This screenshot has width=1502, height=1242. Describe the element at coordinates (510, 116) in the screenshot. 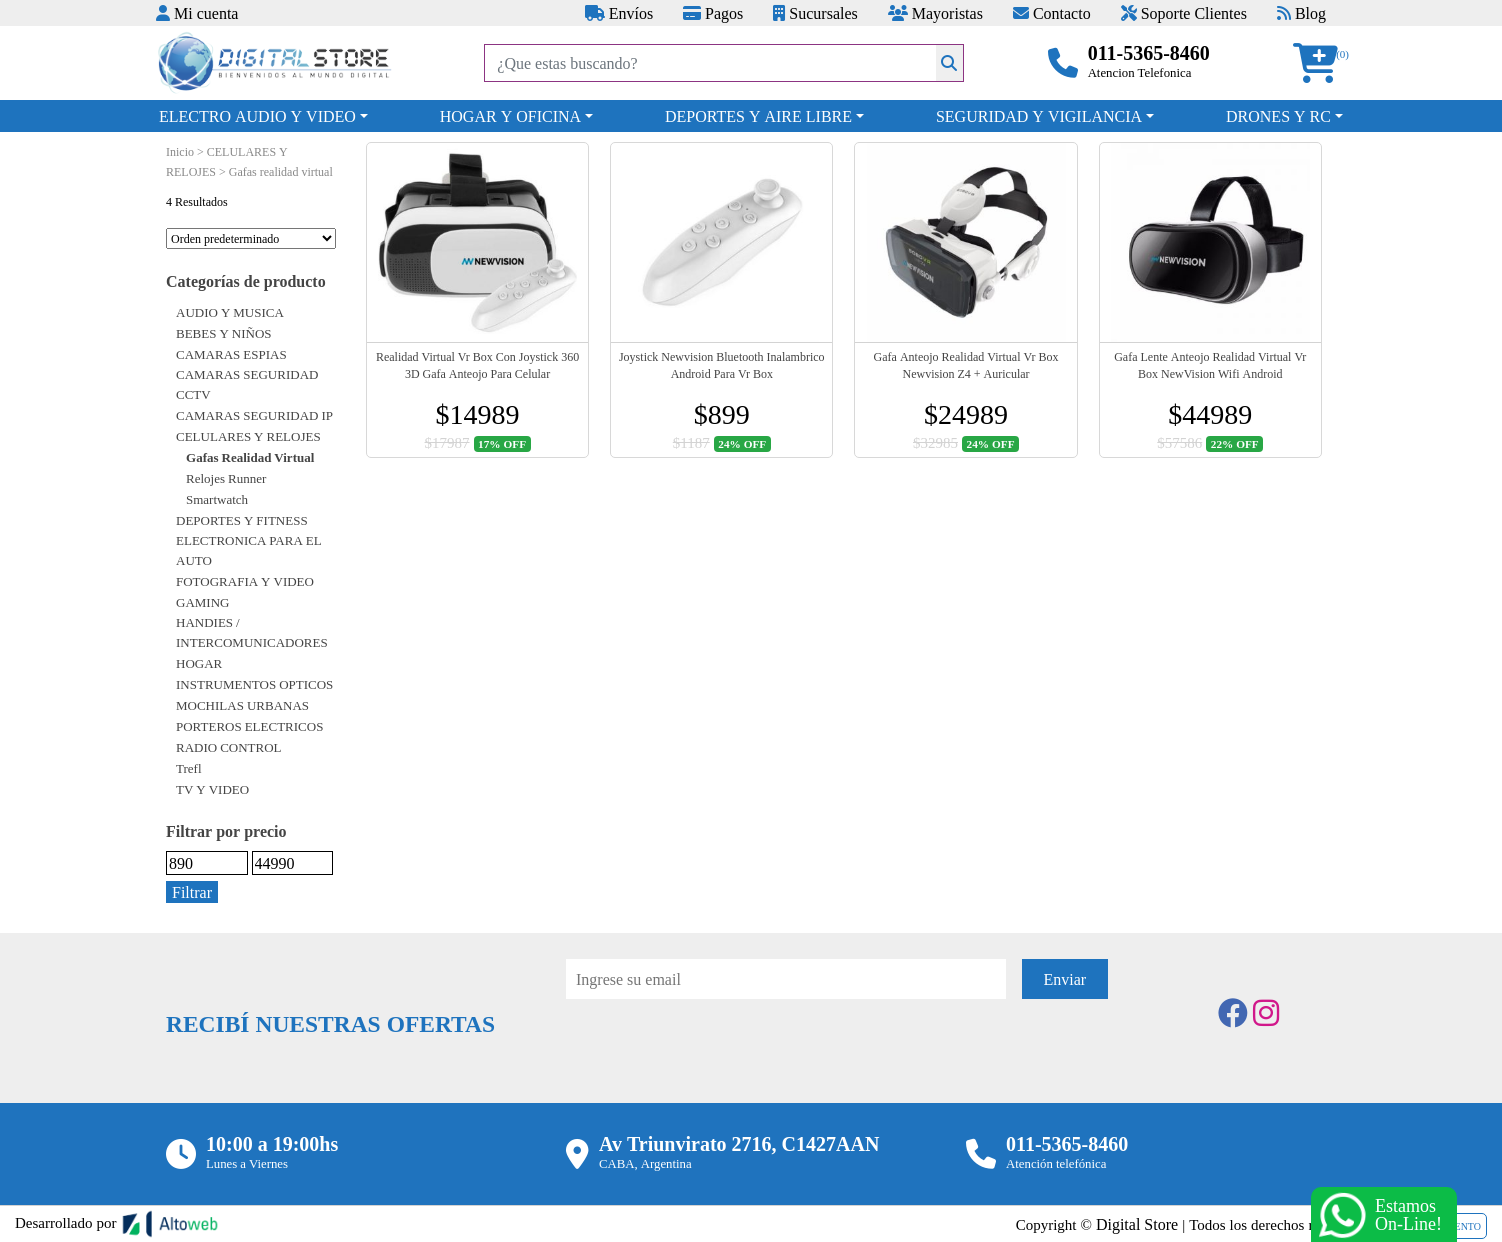

I see `HOGAR Y OFICINA [button]` at that location.